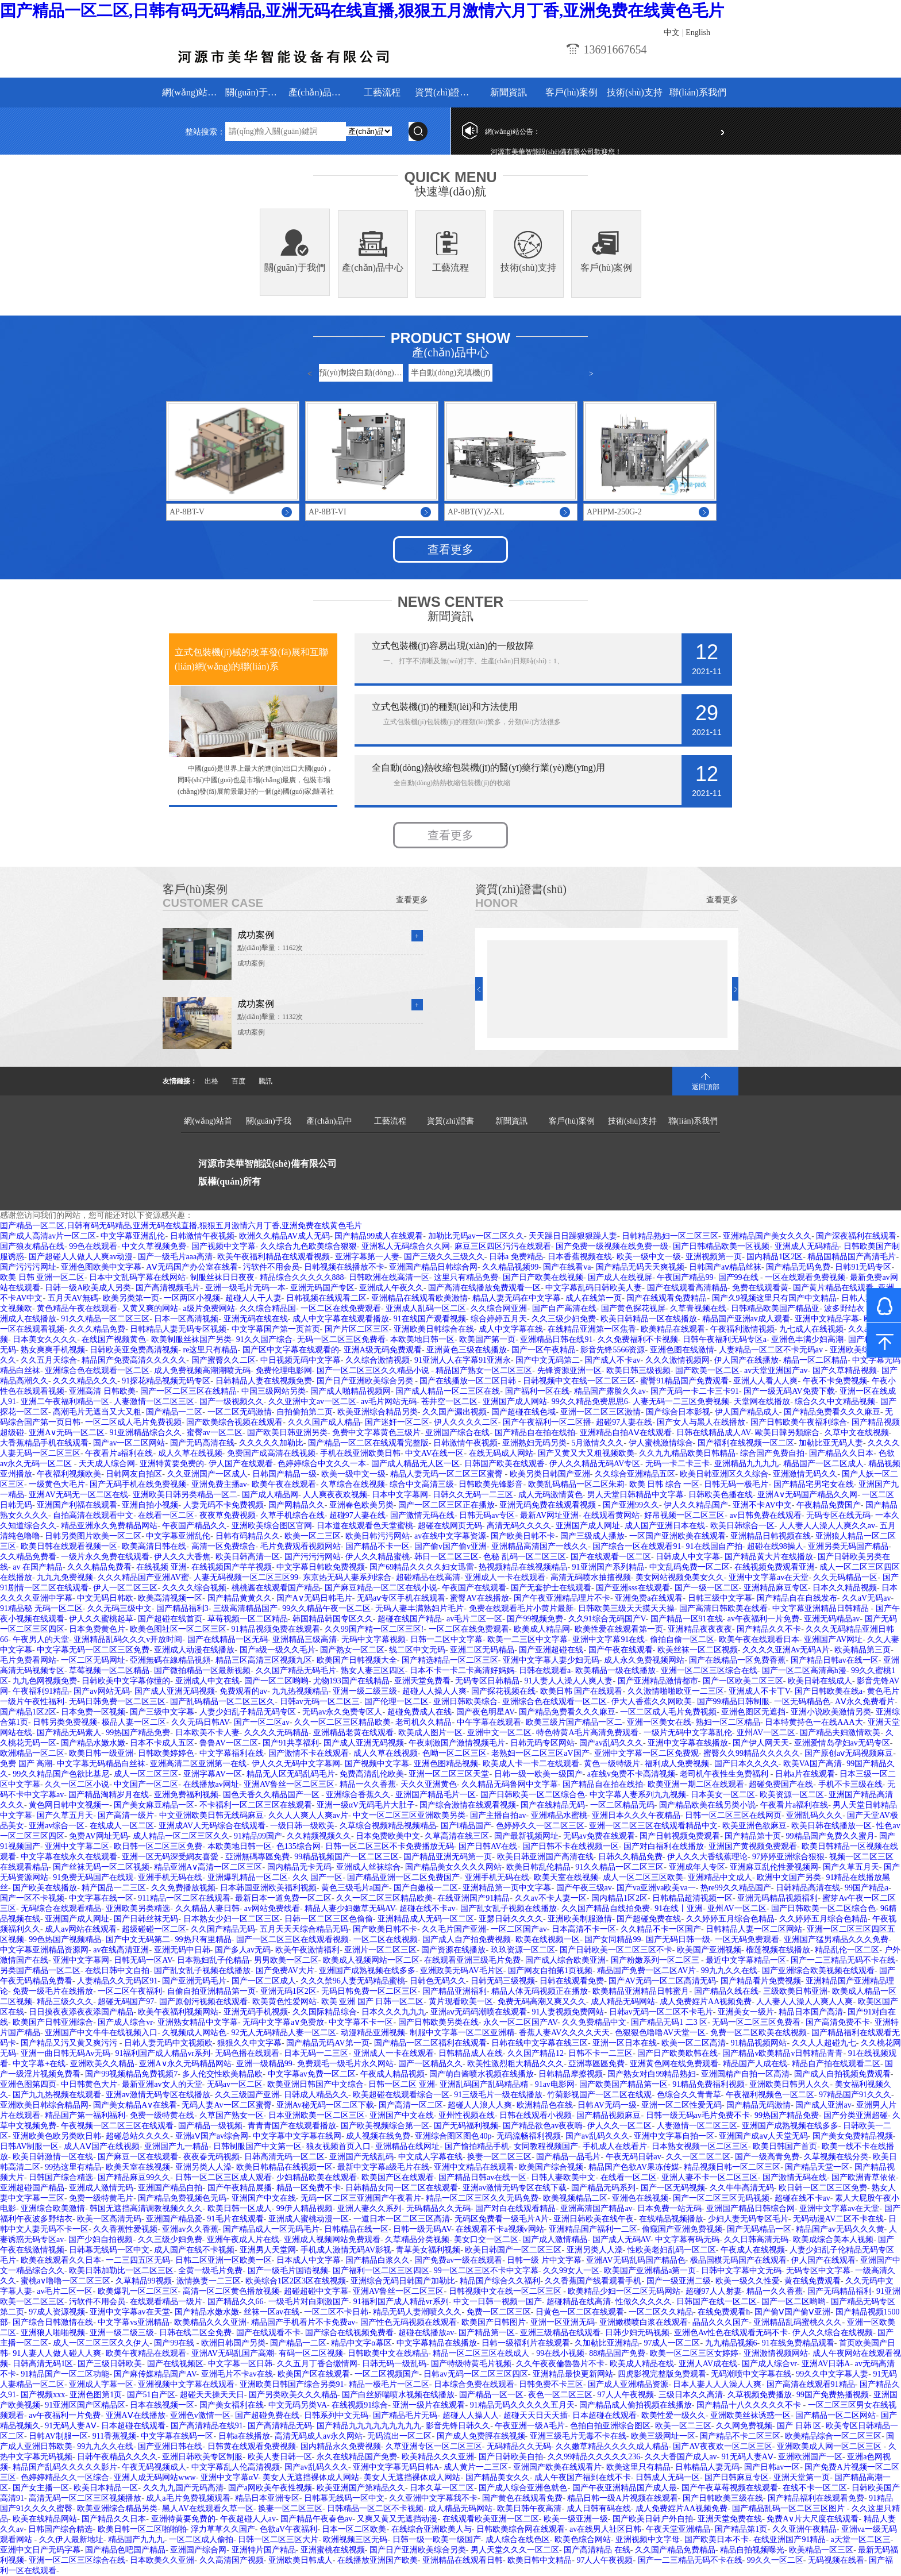  I want to click on 成人一区二区三区欧美, so click(643, 1877).